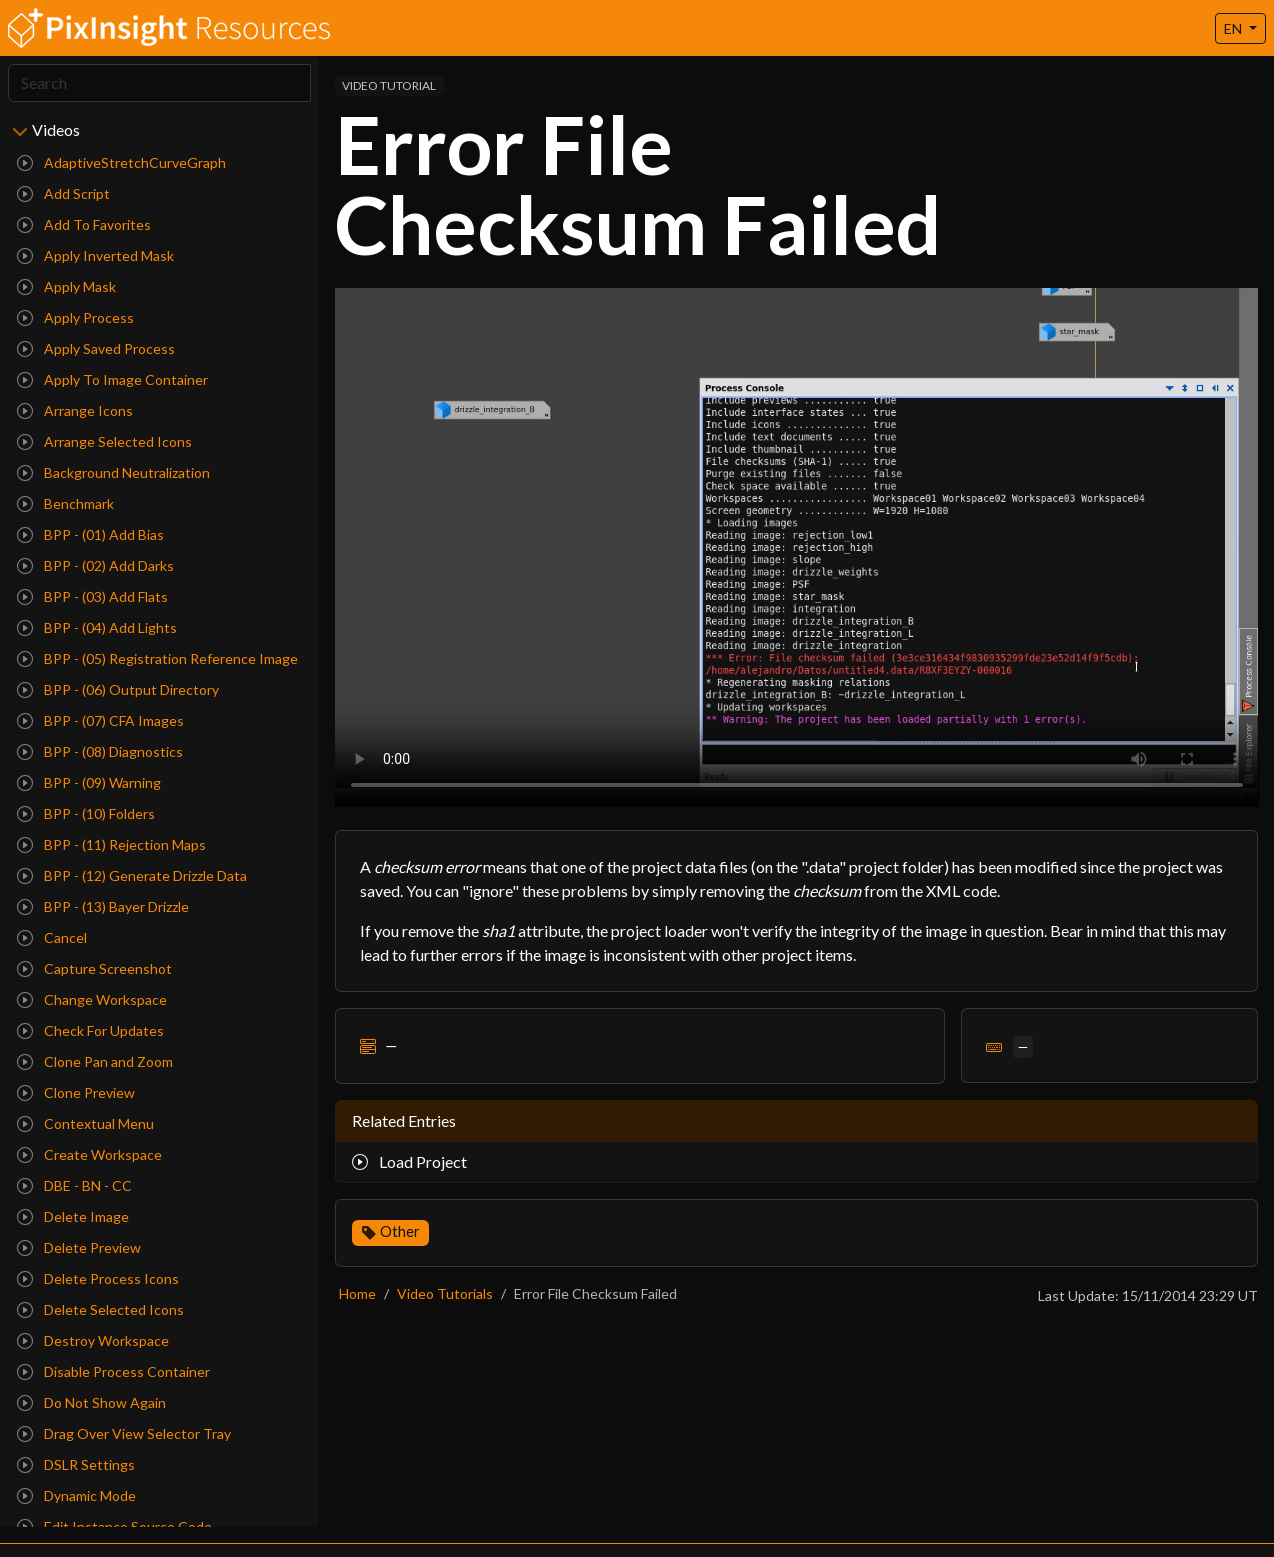 The width and height of the screenshot is (1274, 1557). I want to click on Change Workspace, so click(92, 999).